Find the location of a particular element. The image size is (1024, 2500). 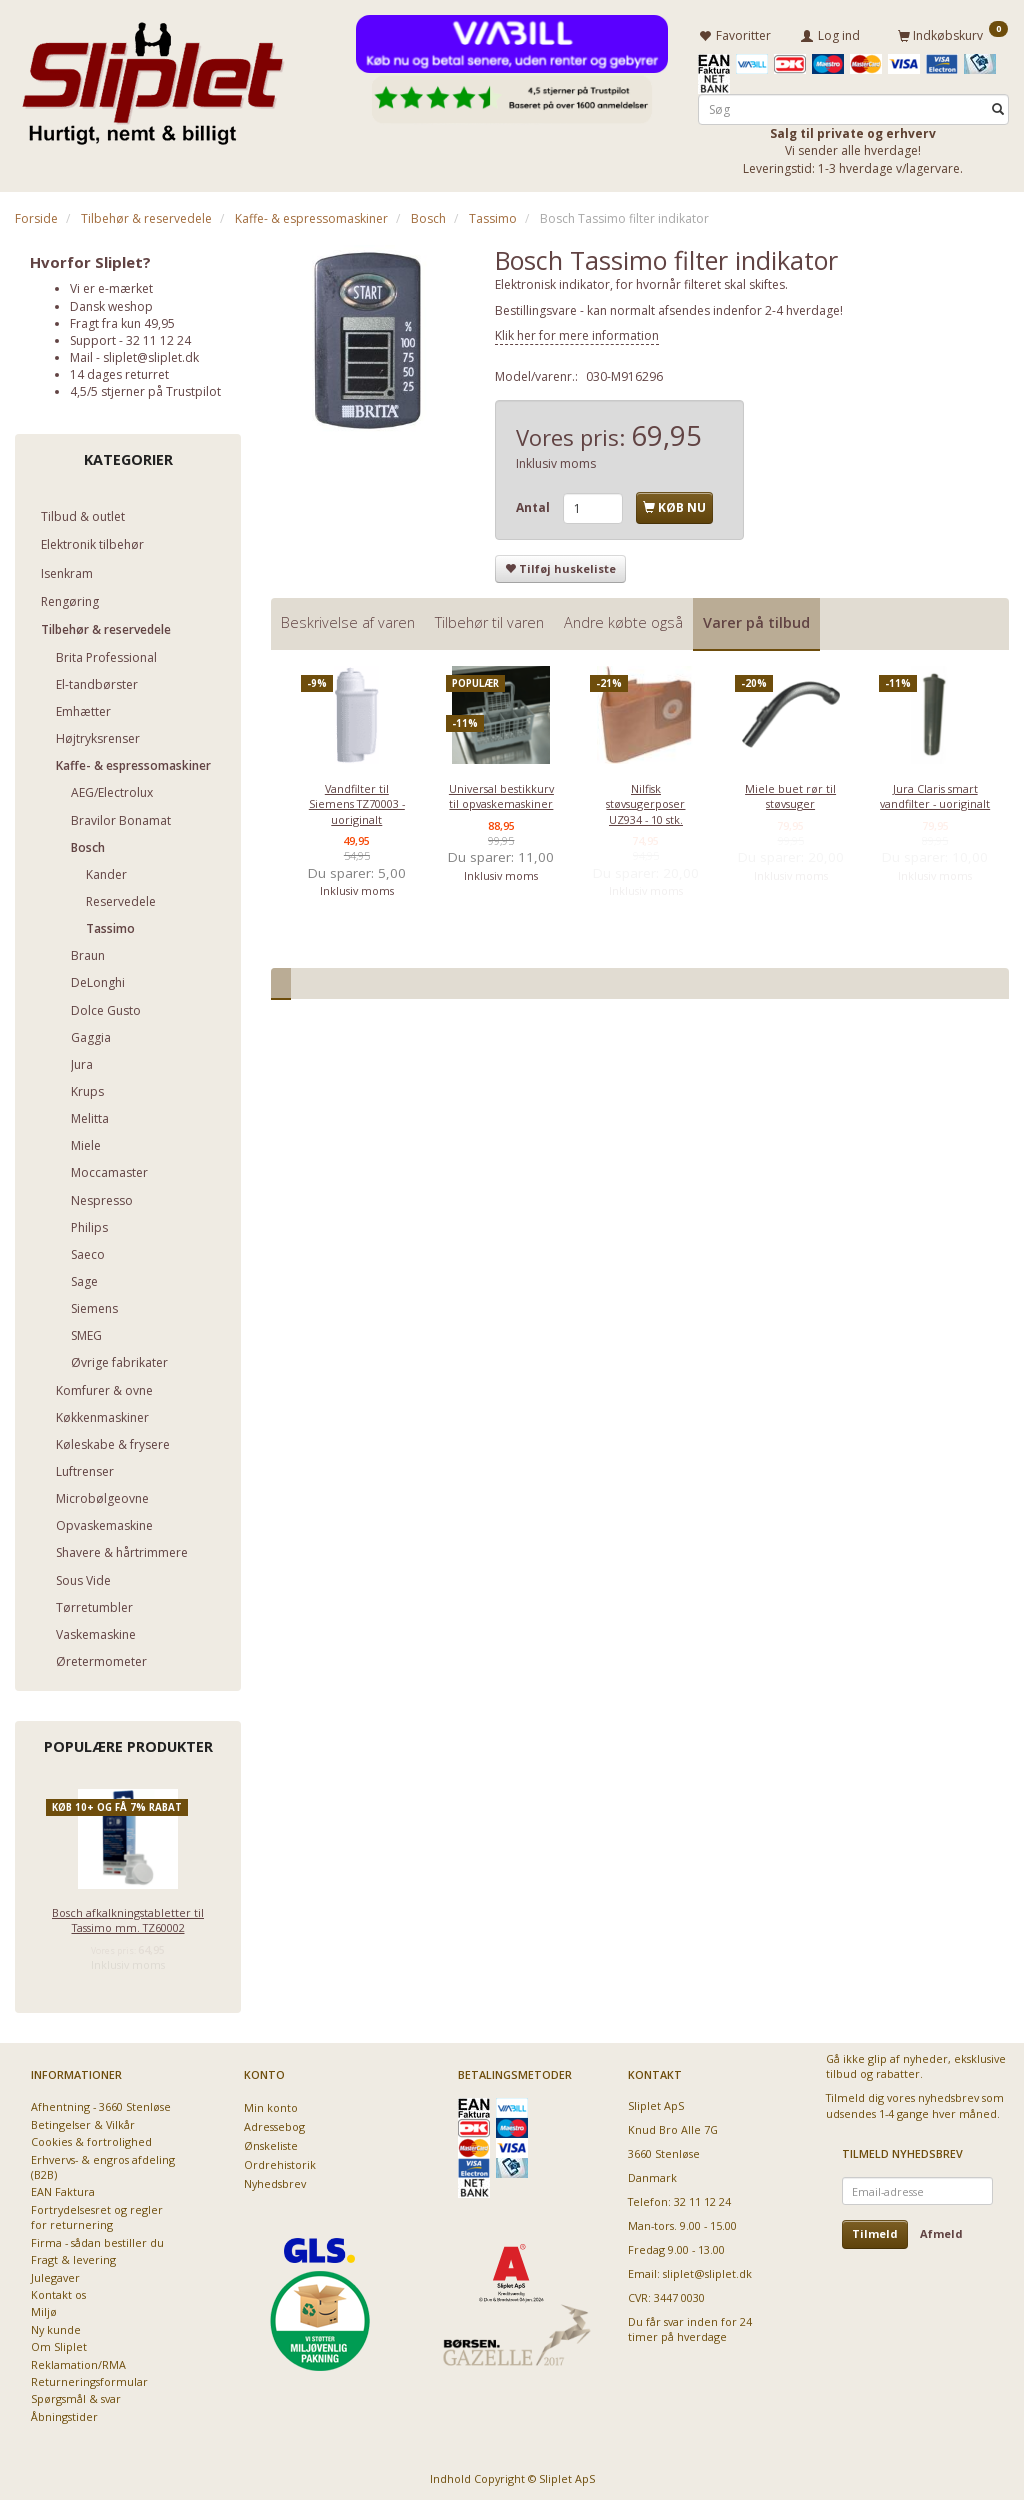

Firma - sådan bestiller du is located at coordinates (97, 2239).